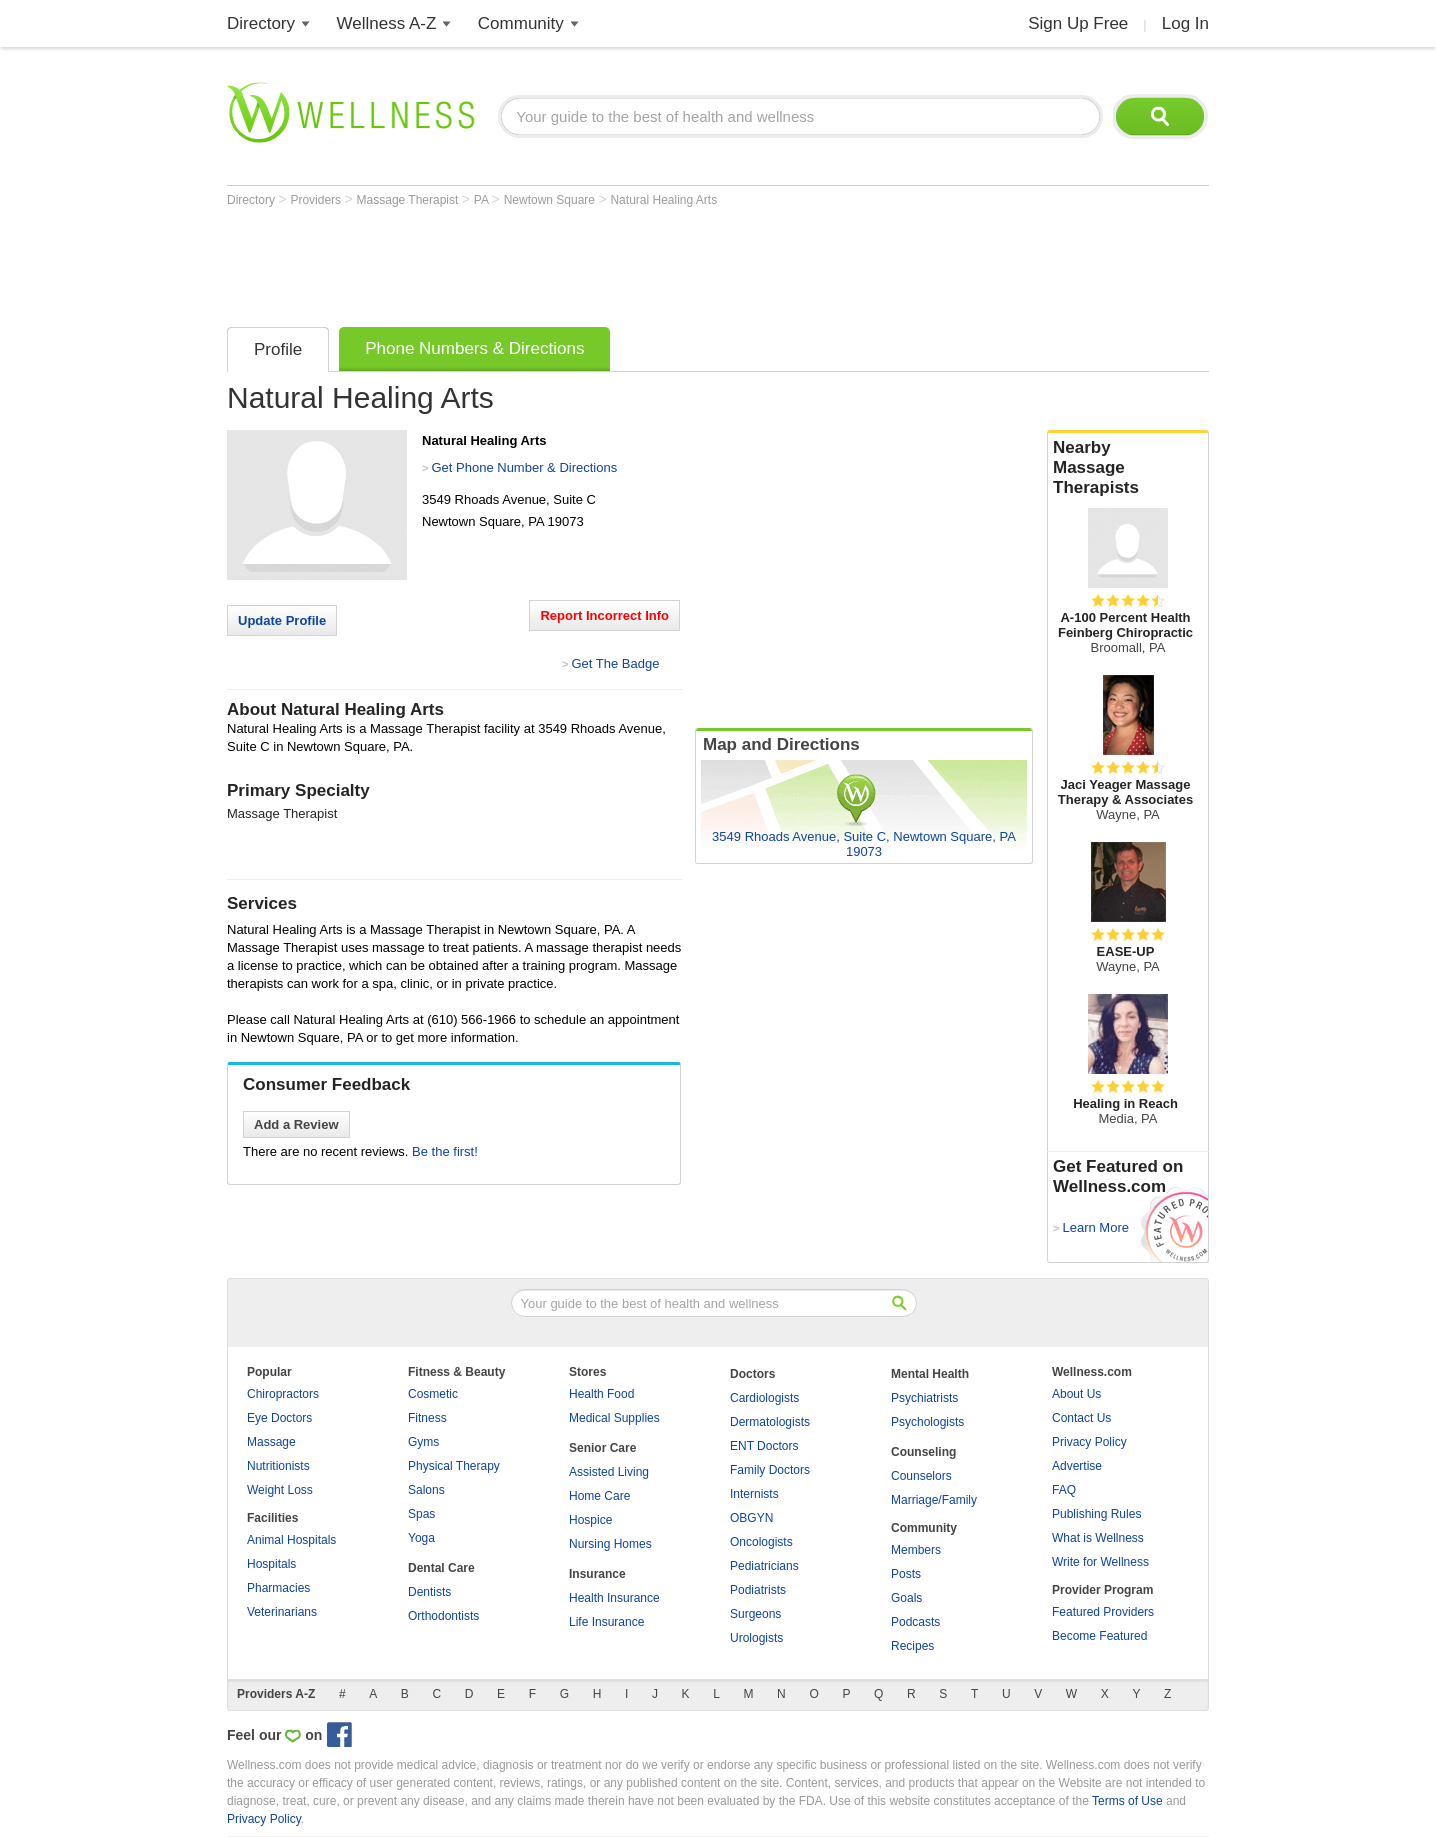 This screenshot has height=1837, width=1436. What do you see at coordinates (278, 1466) in the screenshot?
I see `Nutritionists` at bounding box center [278, 1466].